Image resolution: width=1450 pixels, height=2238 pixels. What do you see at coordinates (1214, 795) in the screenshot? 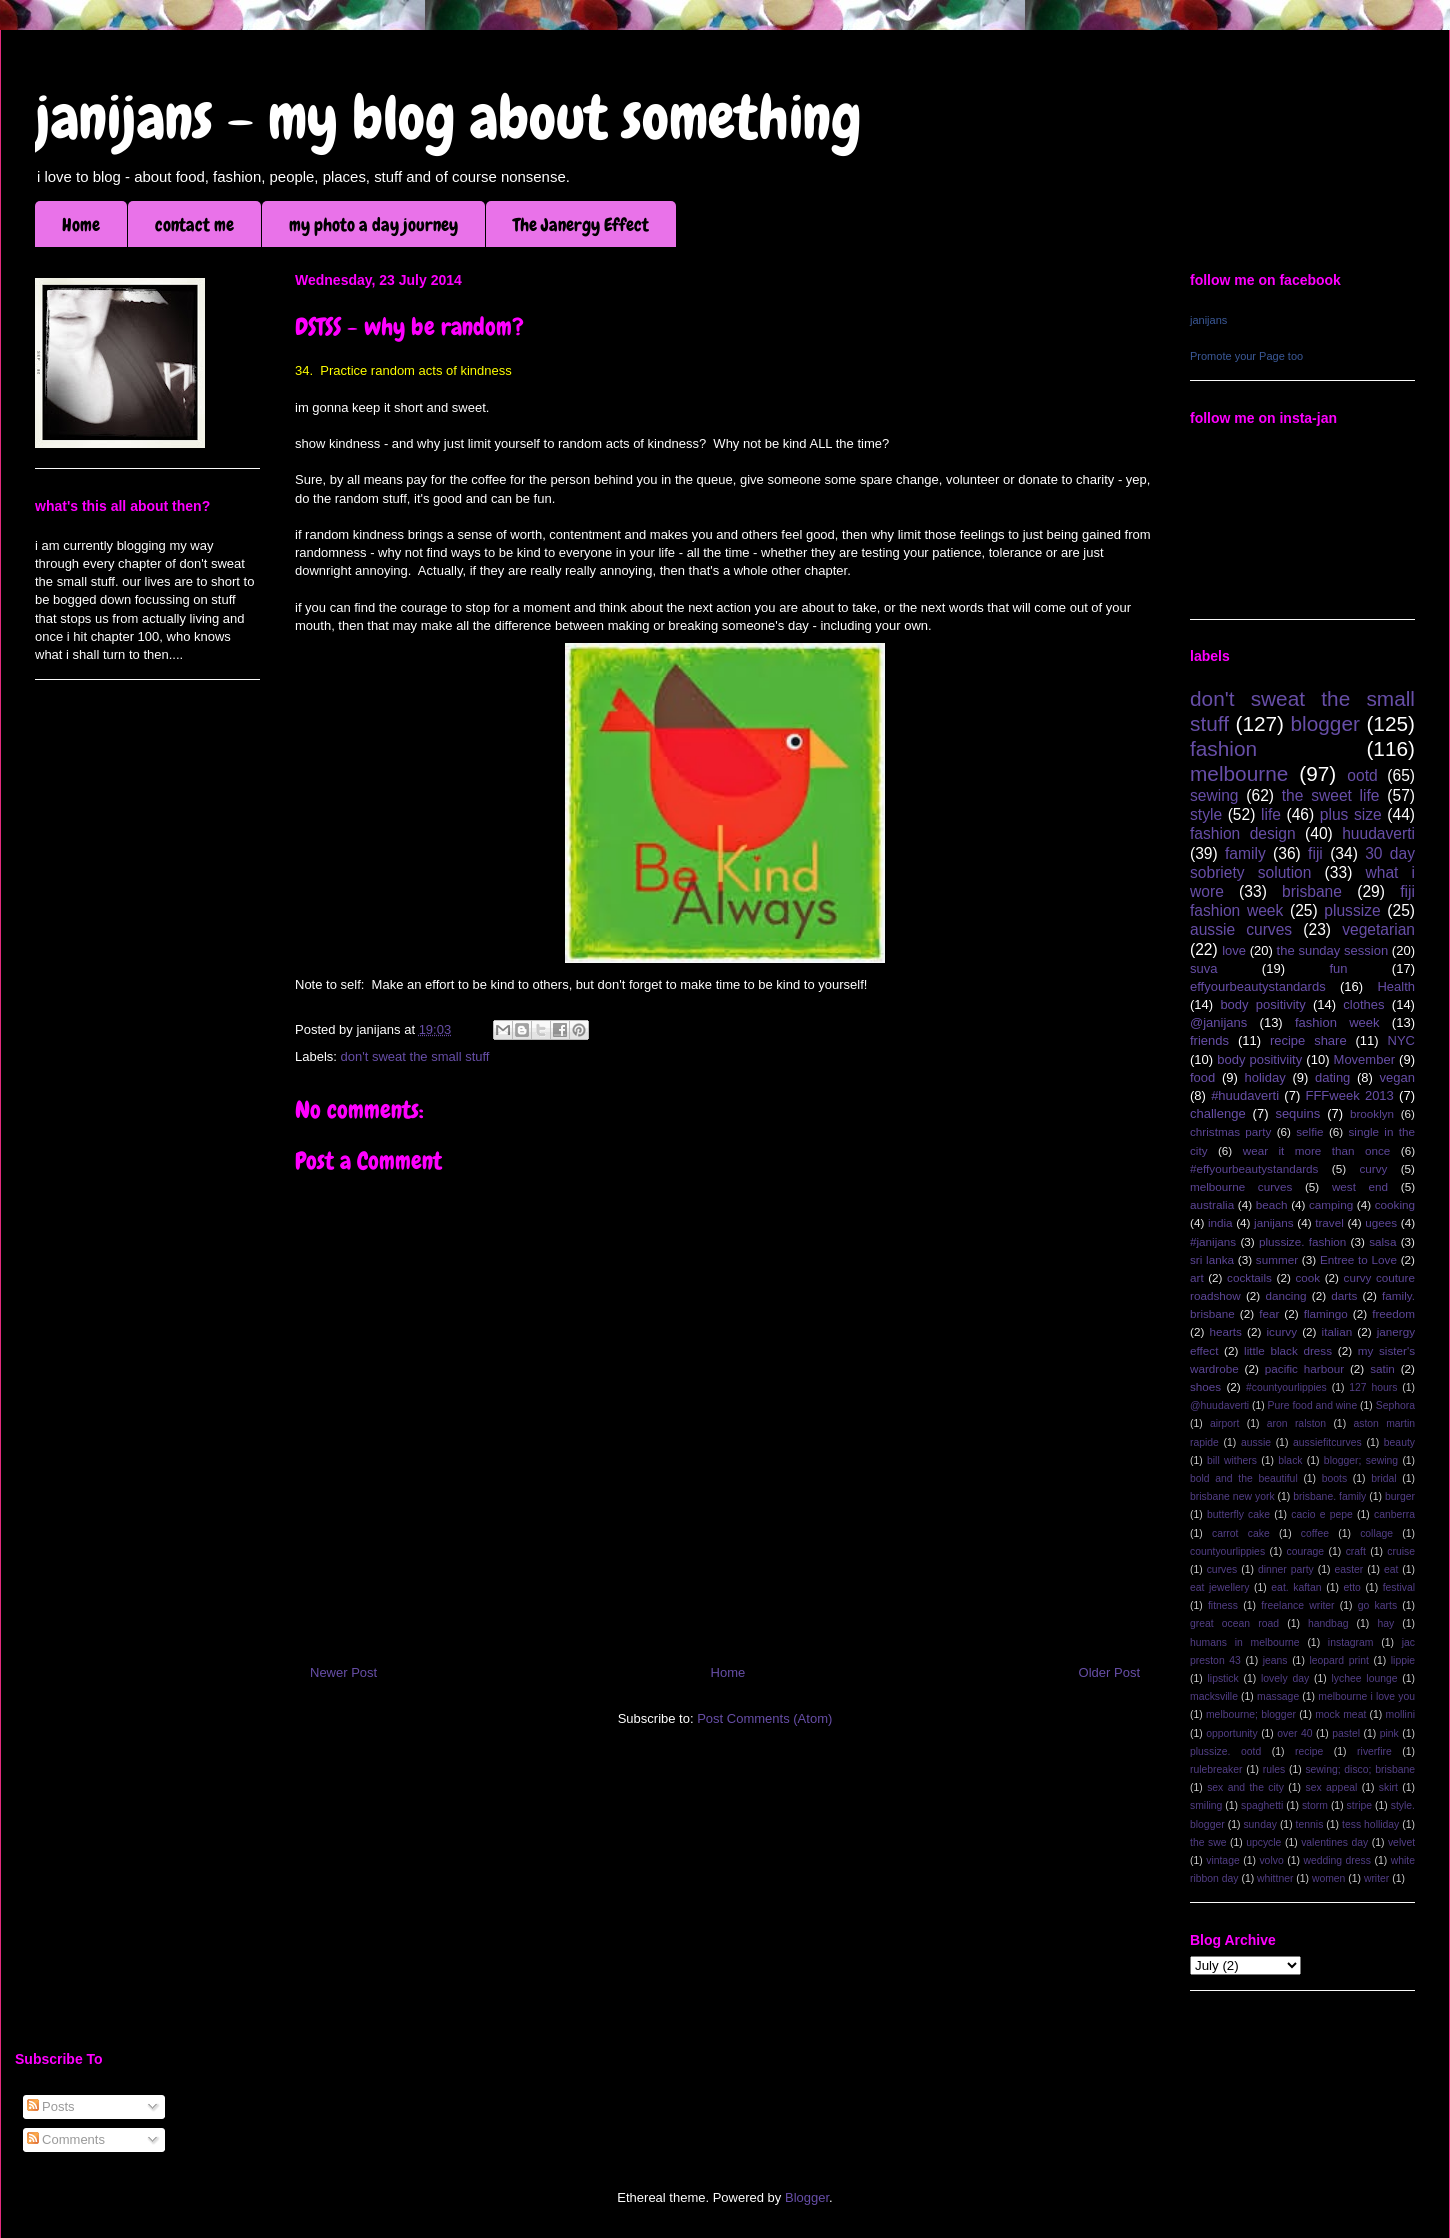
I see `sewing` at bounding box center [1214, 795].